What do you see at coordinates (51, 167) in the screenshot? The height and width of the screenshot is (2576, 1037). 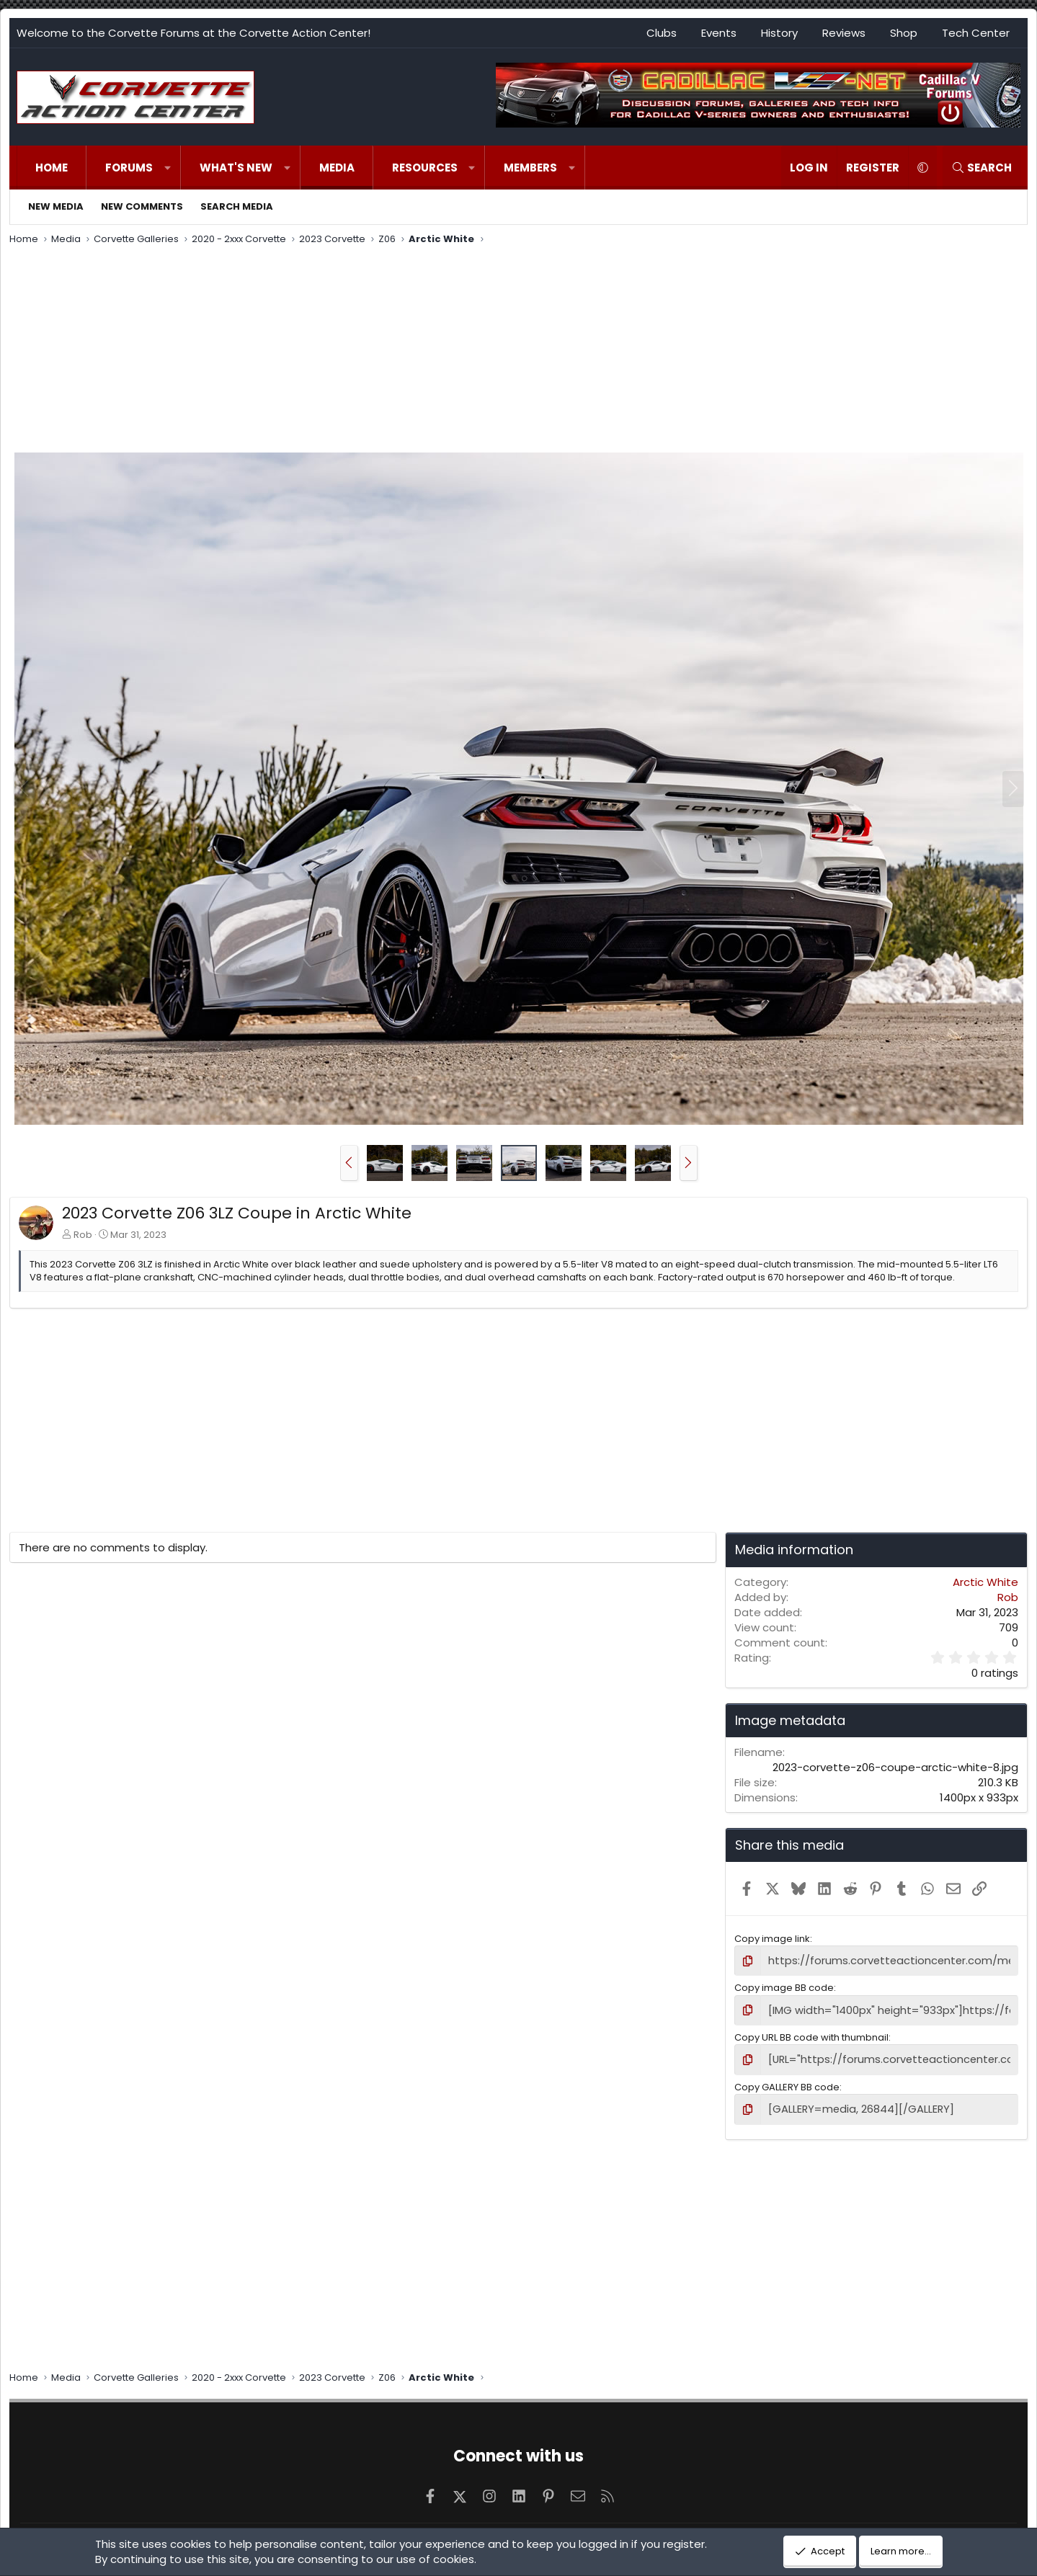 I see `Home` at bounding box center [51, 167].